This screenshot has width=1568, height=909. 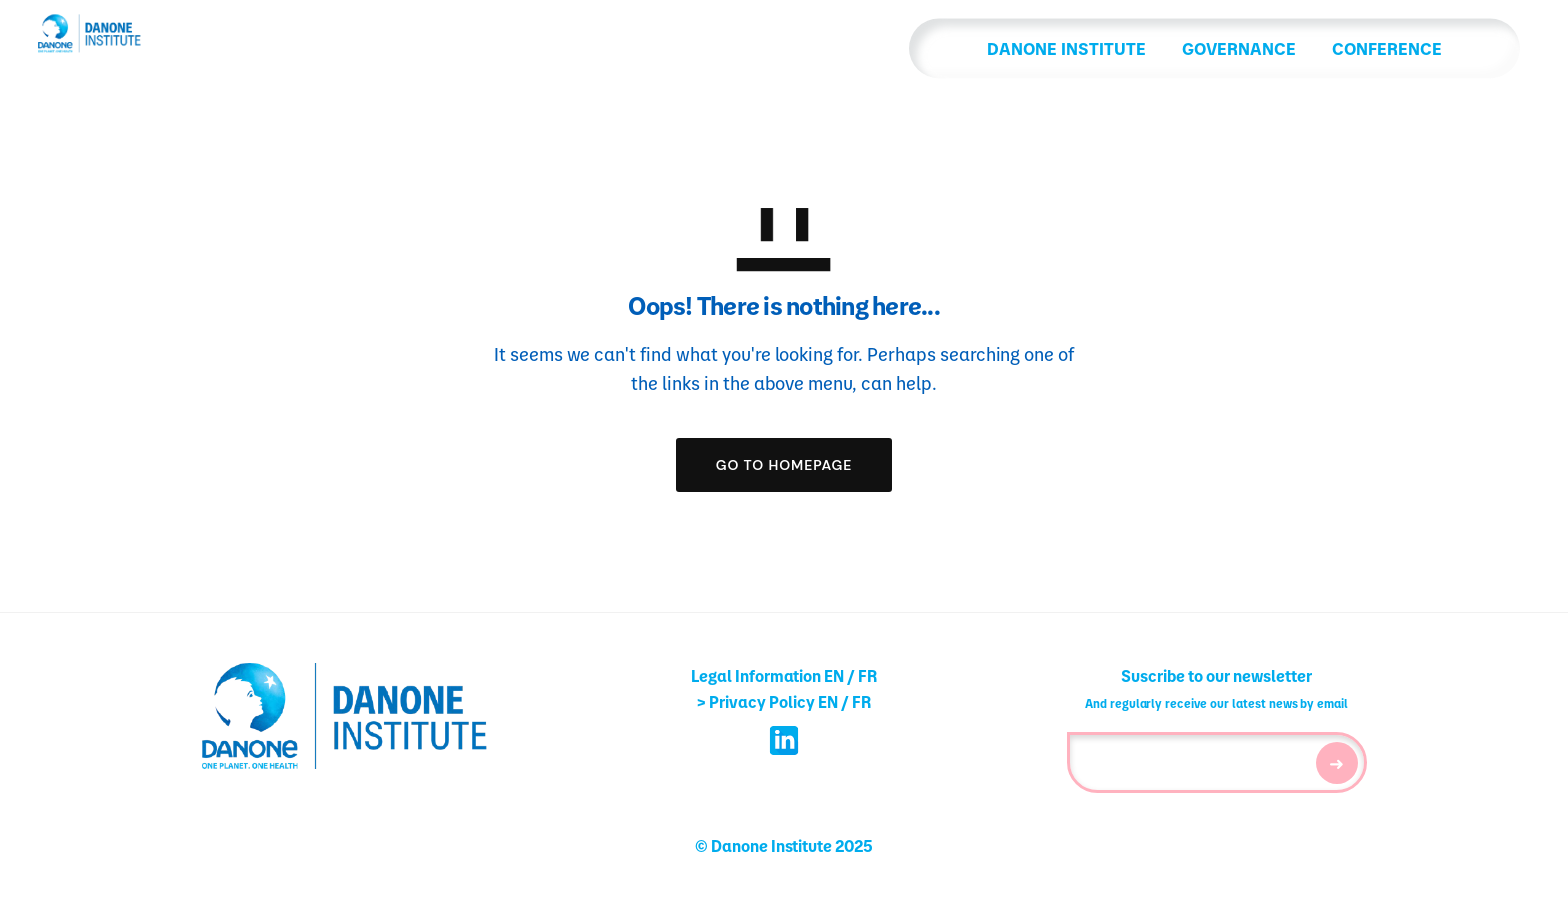 What do you see at coordinates (950, 51) in the screenshot?
I see `DANONE INSTITUTE` at bounding box center [950, 51].